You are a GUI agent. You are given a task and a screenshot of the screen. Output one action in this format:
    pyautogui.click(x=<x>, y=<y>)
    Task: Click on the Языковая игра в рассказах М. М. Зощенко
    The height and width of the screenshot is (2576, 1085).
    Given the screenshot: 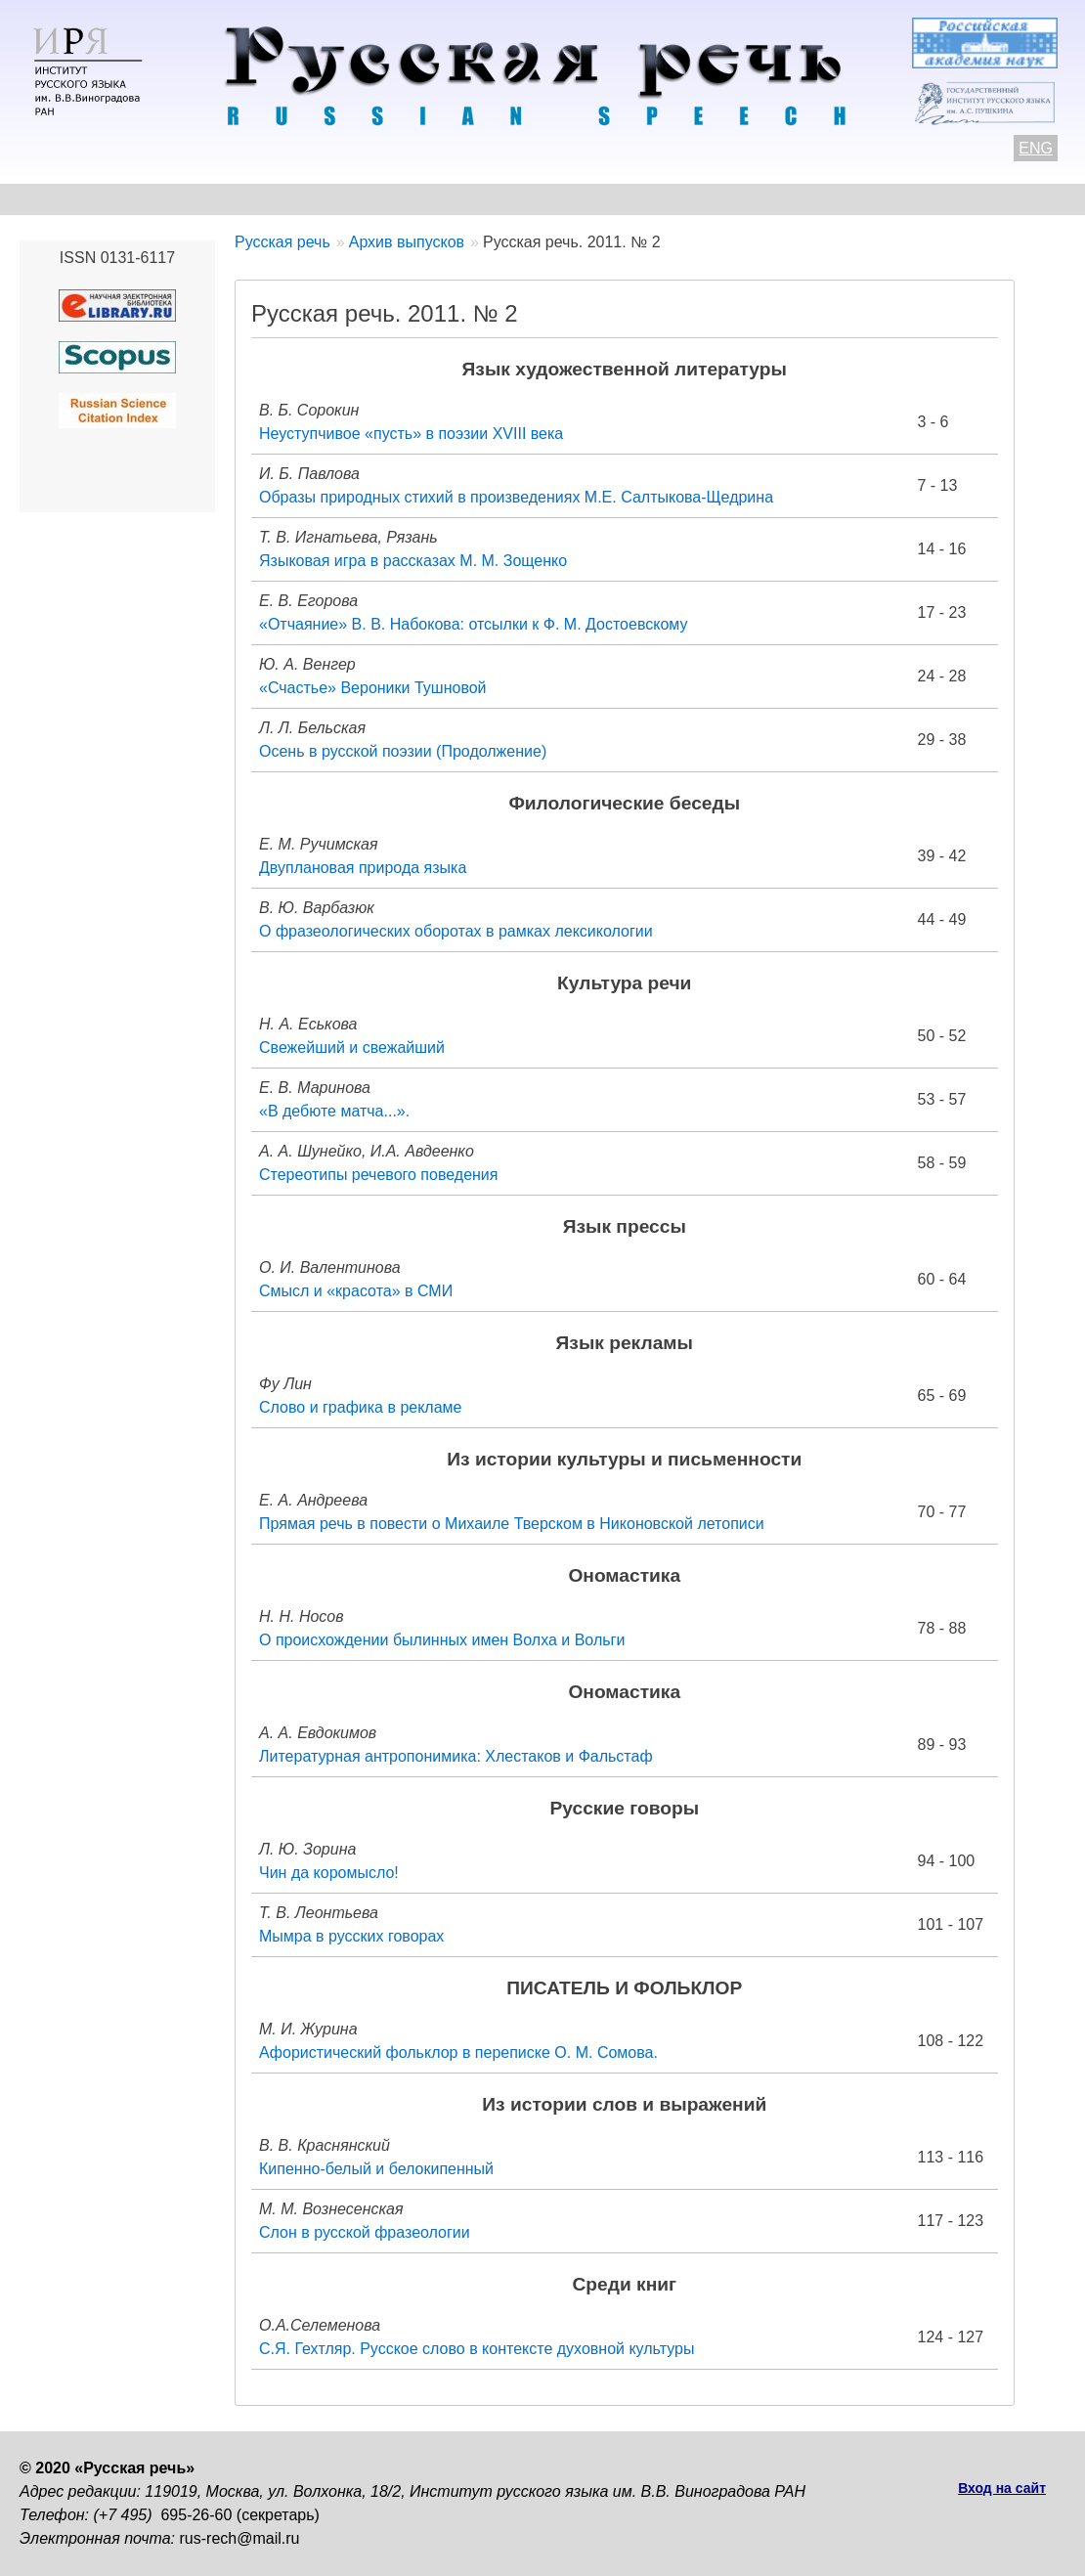 What is the action you would take?
    pyautogui.click(x=413, y=560)
    